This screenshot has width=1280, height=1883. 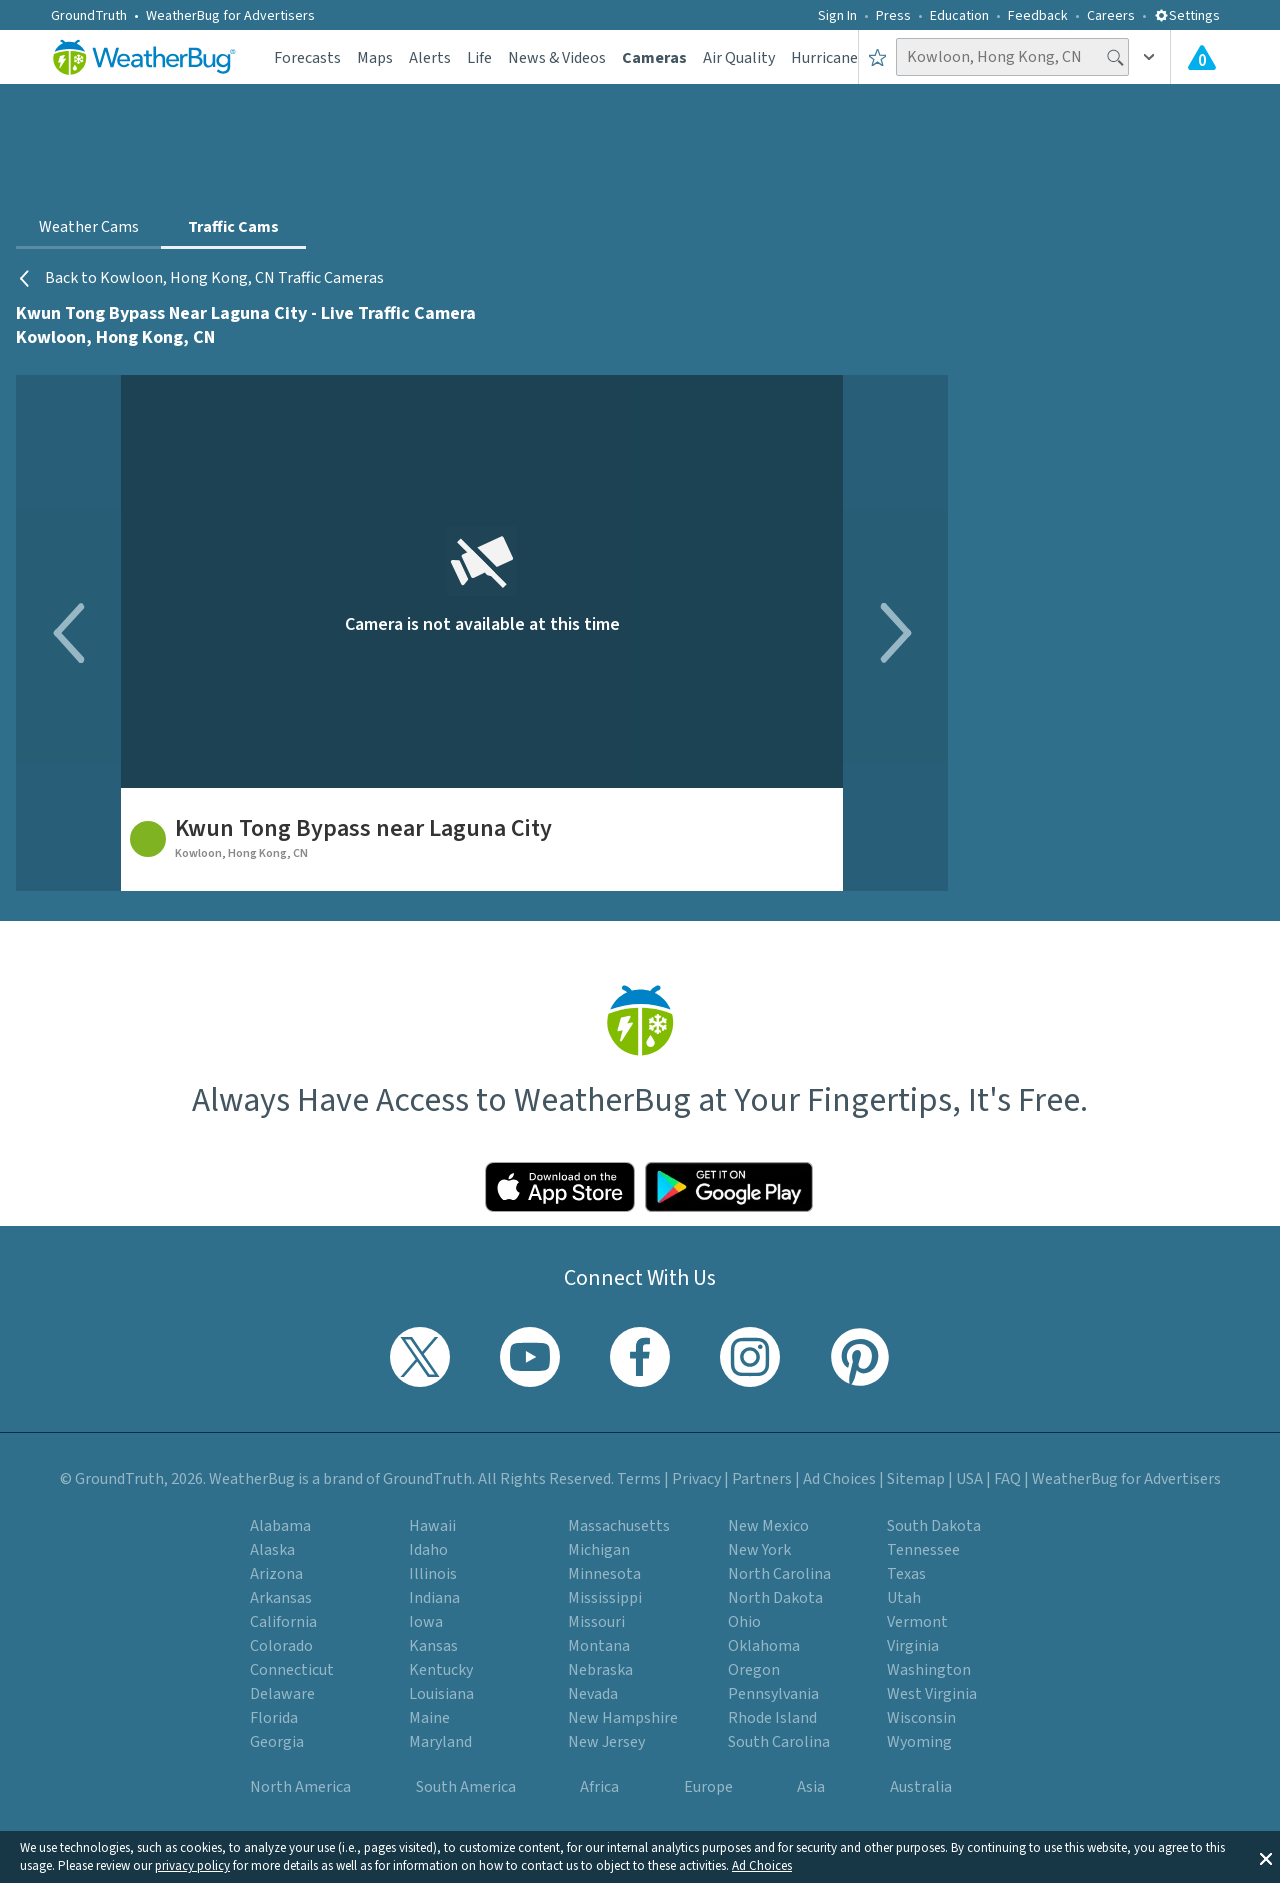 What do you see at coordinates (708, 1787) in the screenshot?
I see `Europe` at bounding box center [708, 1787].